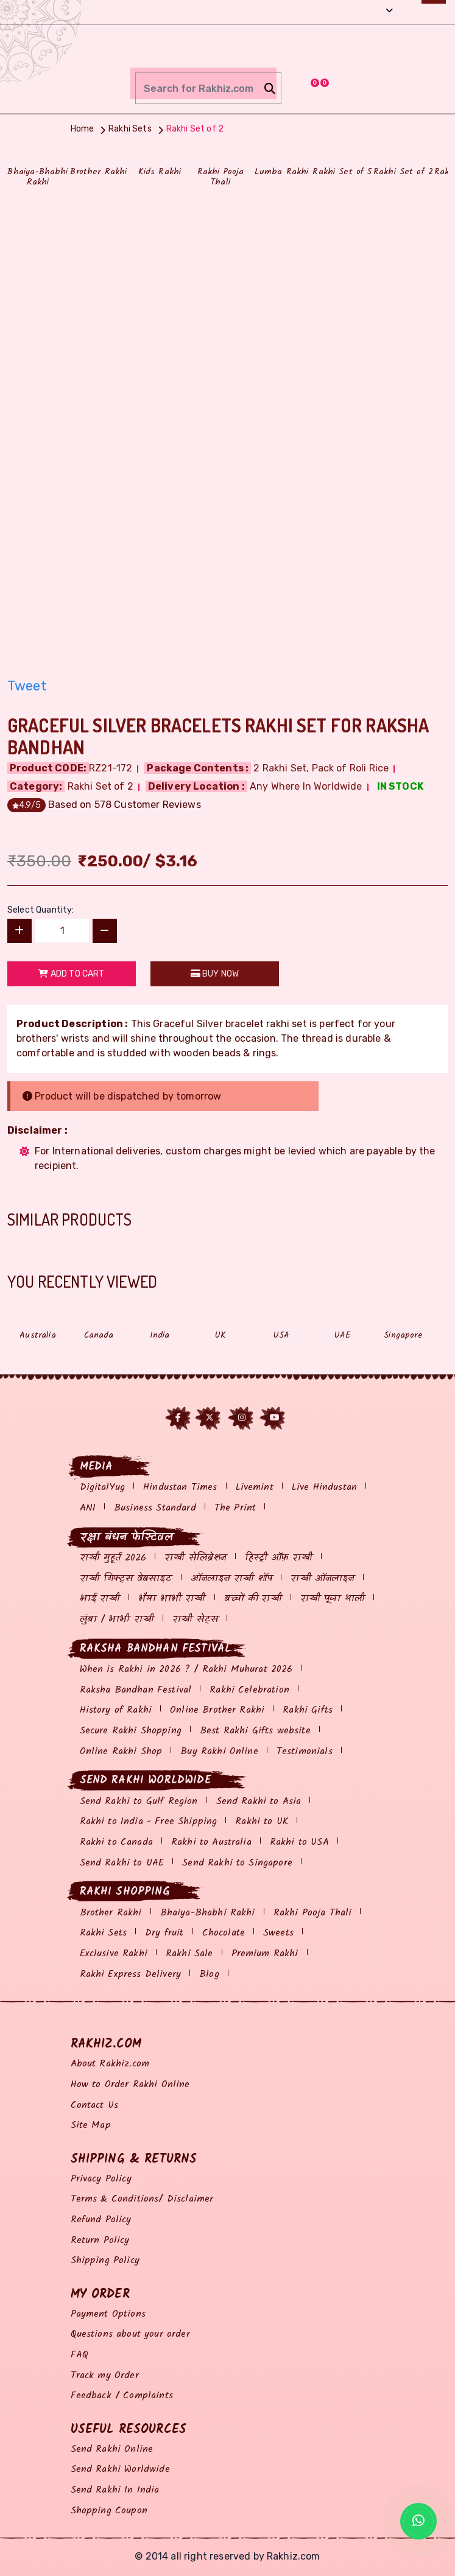 The width and height of the screenshot is (455, 2576). I want to click on Rakhi to Australia, so click(211, 1842).